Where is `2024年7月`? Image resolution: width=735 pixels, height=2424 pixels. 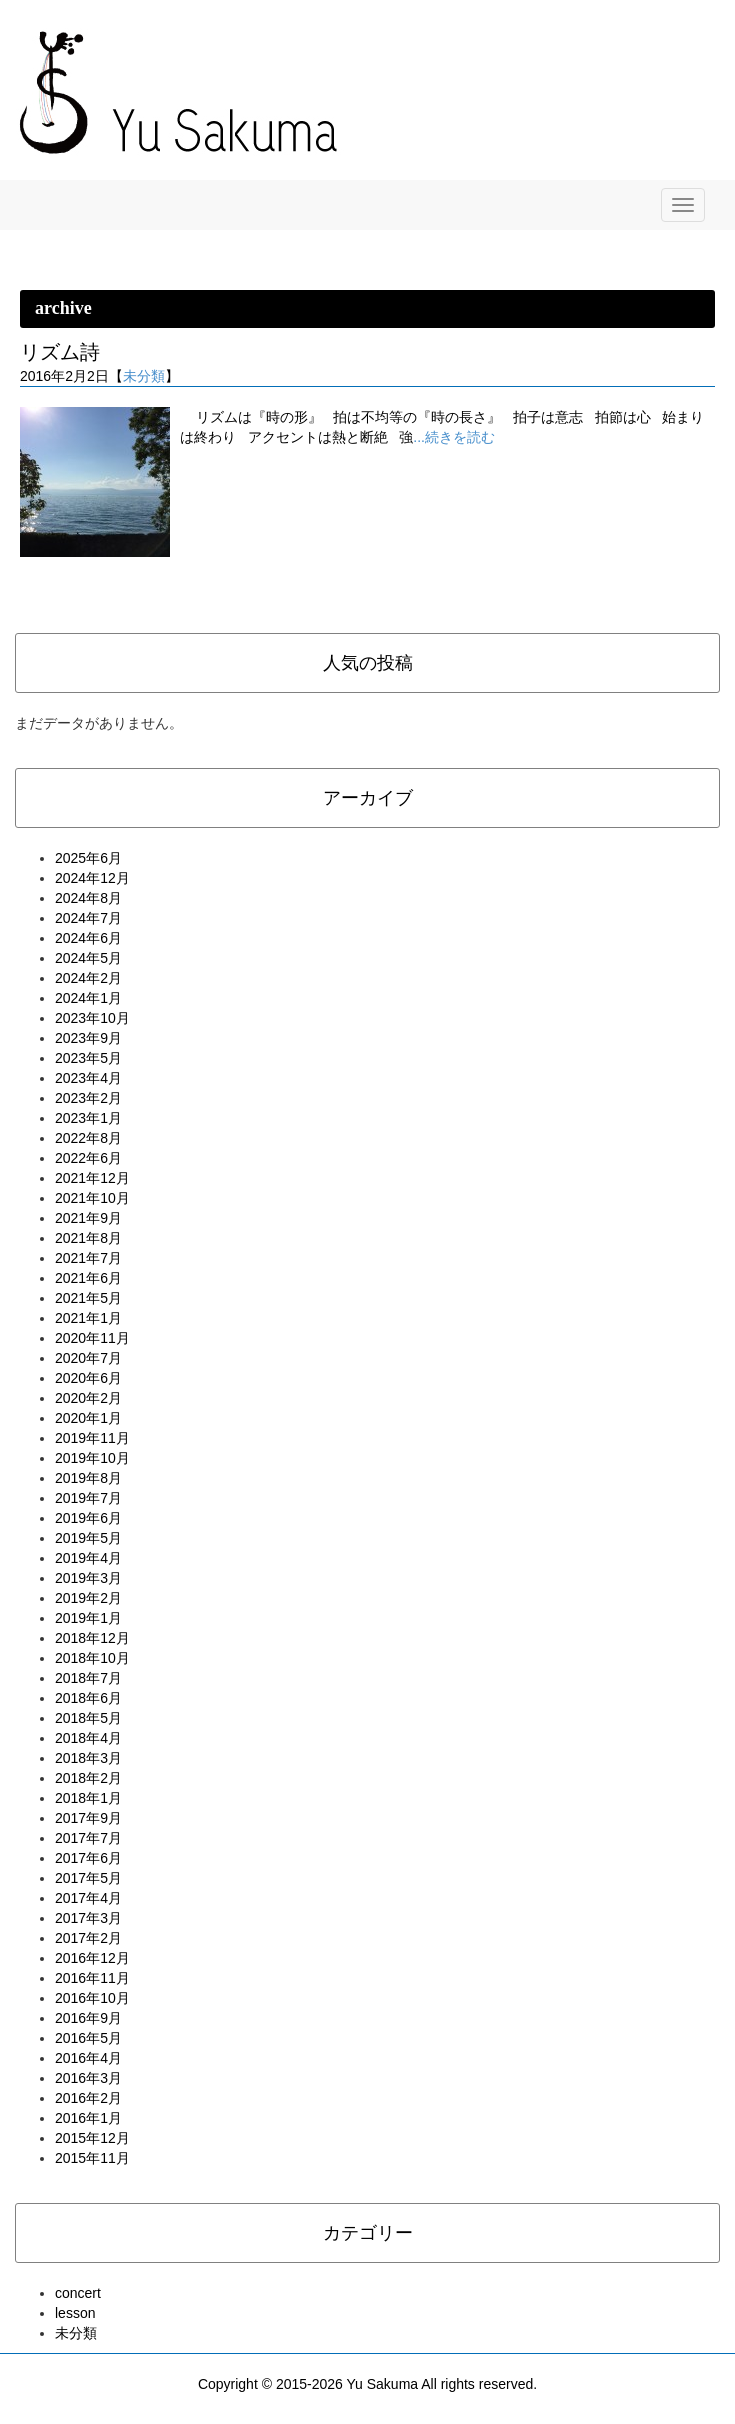 2024年7月 is located at coordinates (88, 918).